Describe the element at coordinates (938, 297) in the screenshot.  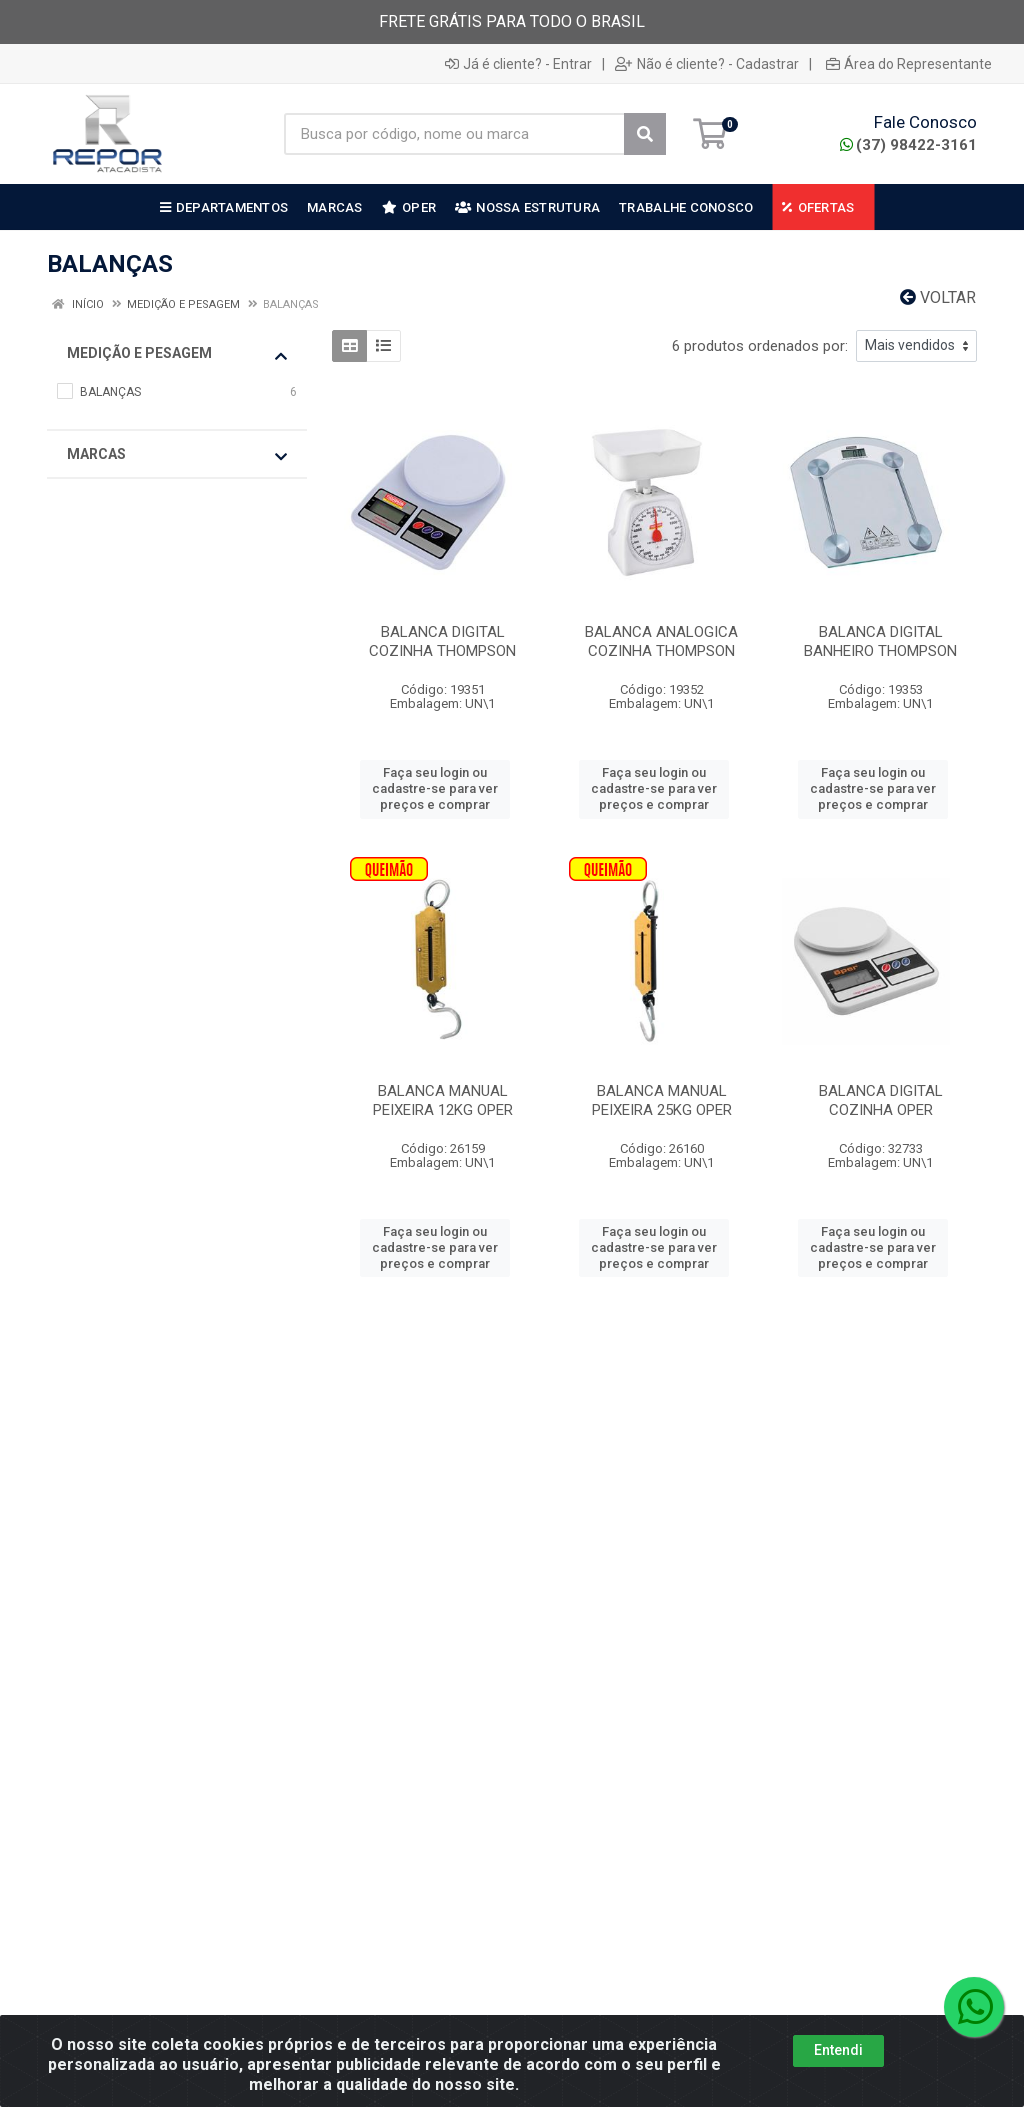
I see `Voltar` at that location.